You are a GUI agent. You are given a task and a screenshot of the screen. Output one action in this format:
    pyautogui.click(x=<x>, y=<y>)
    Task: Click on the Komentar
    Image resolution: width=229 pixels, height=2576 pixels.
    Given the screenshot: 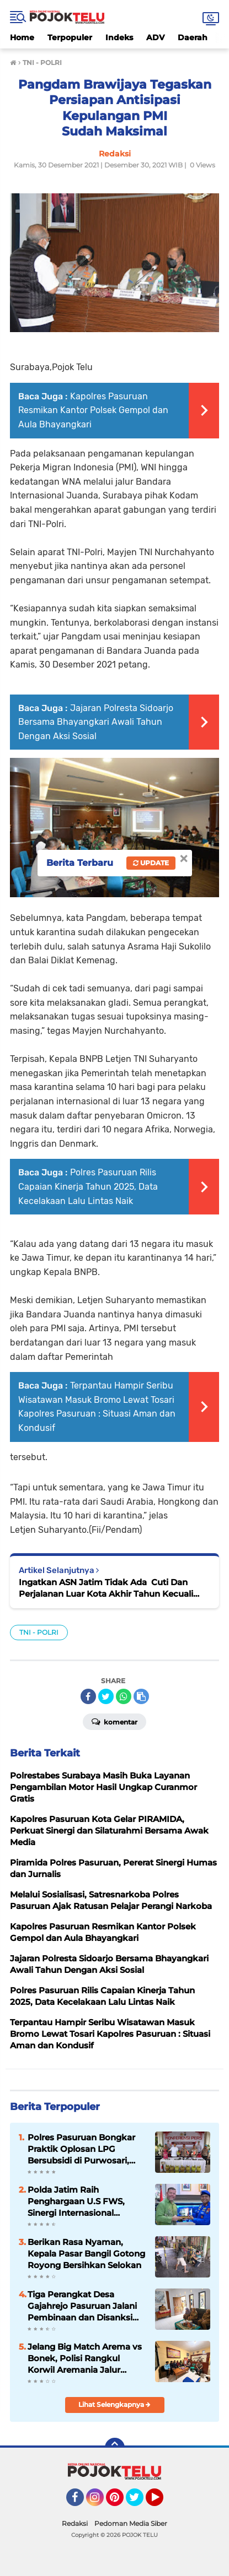 What is the action you would take?
    pyautogui.click(x=114, y=1721)
    